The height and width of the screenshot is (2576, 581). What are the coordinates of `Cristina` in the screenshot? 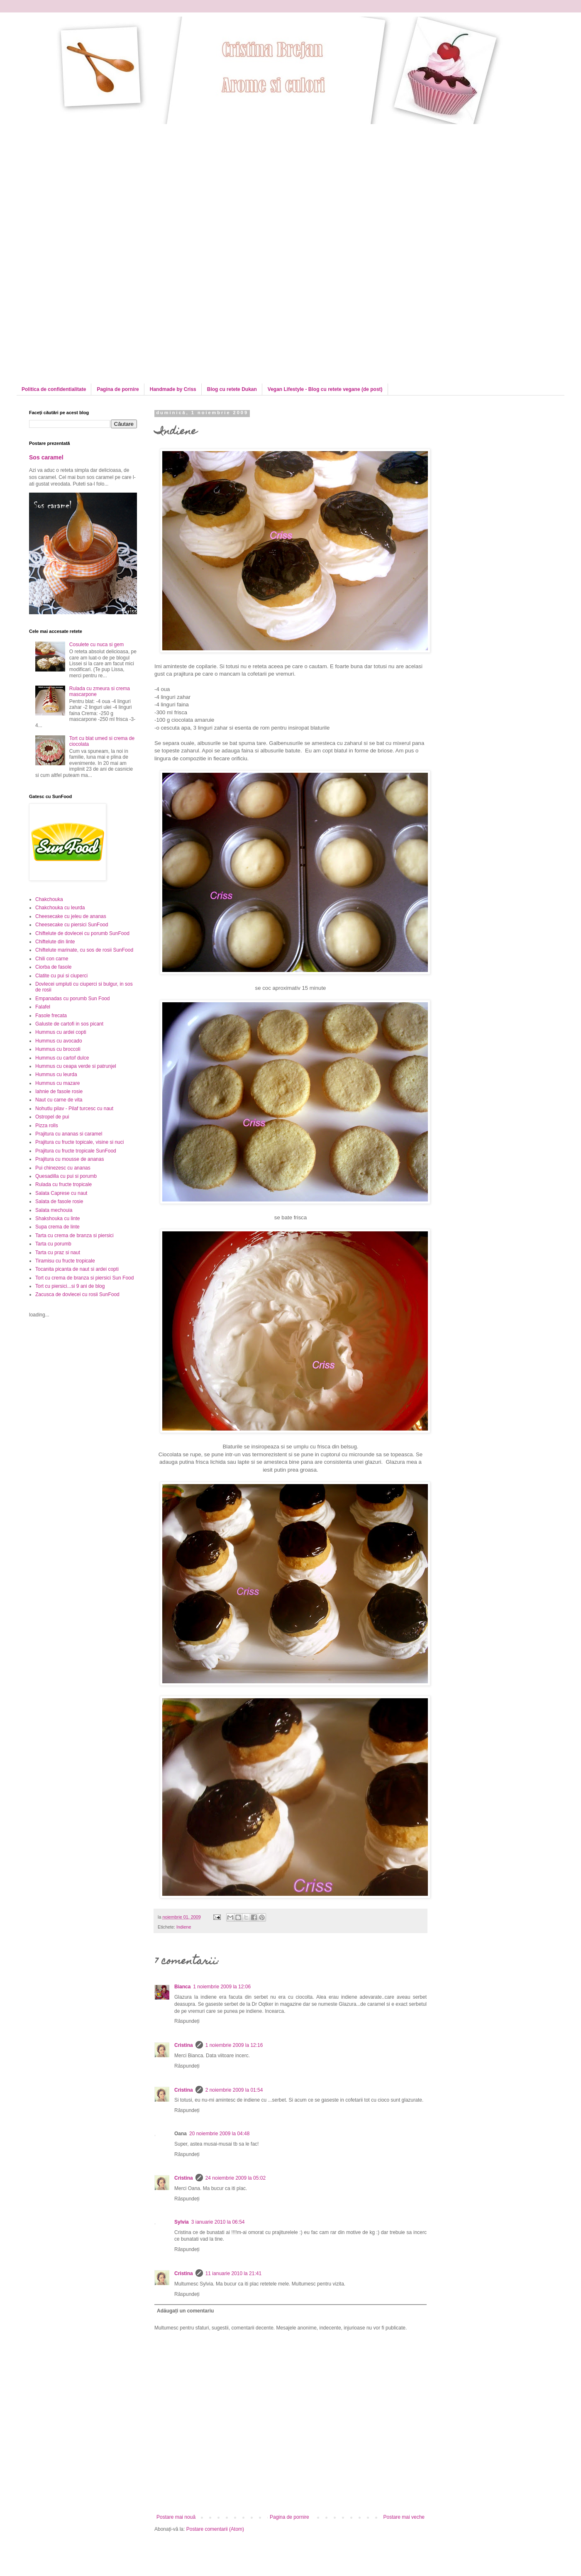 It's located at (183, 2045).